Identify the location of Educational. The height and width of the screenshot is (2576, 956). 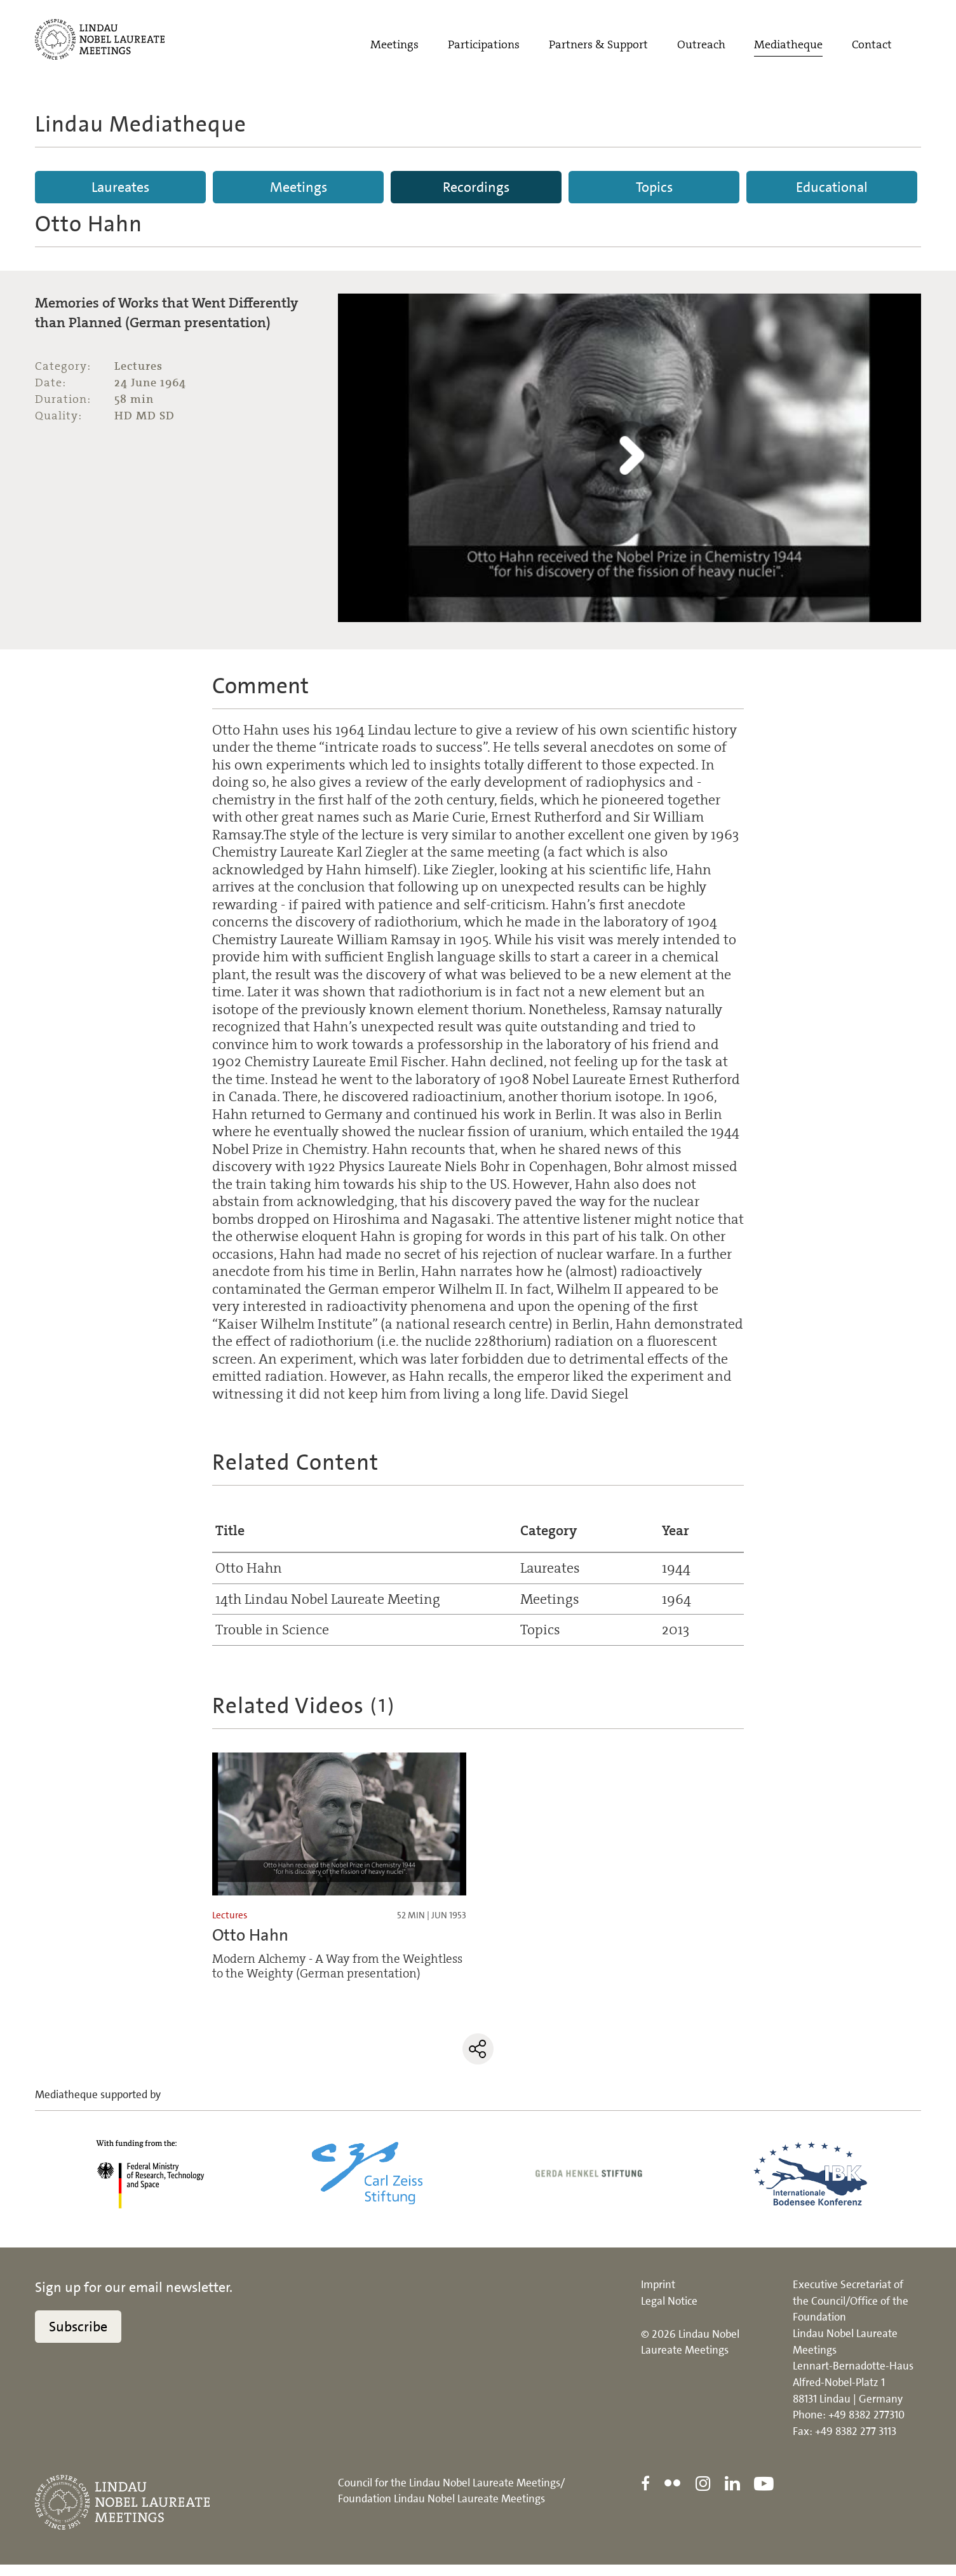
(832, 187).